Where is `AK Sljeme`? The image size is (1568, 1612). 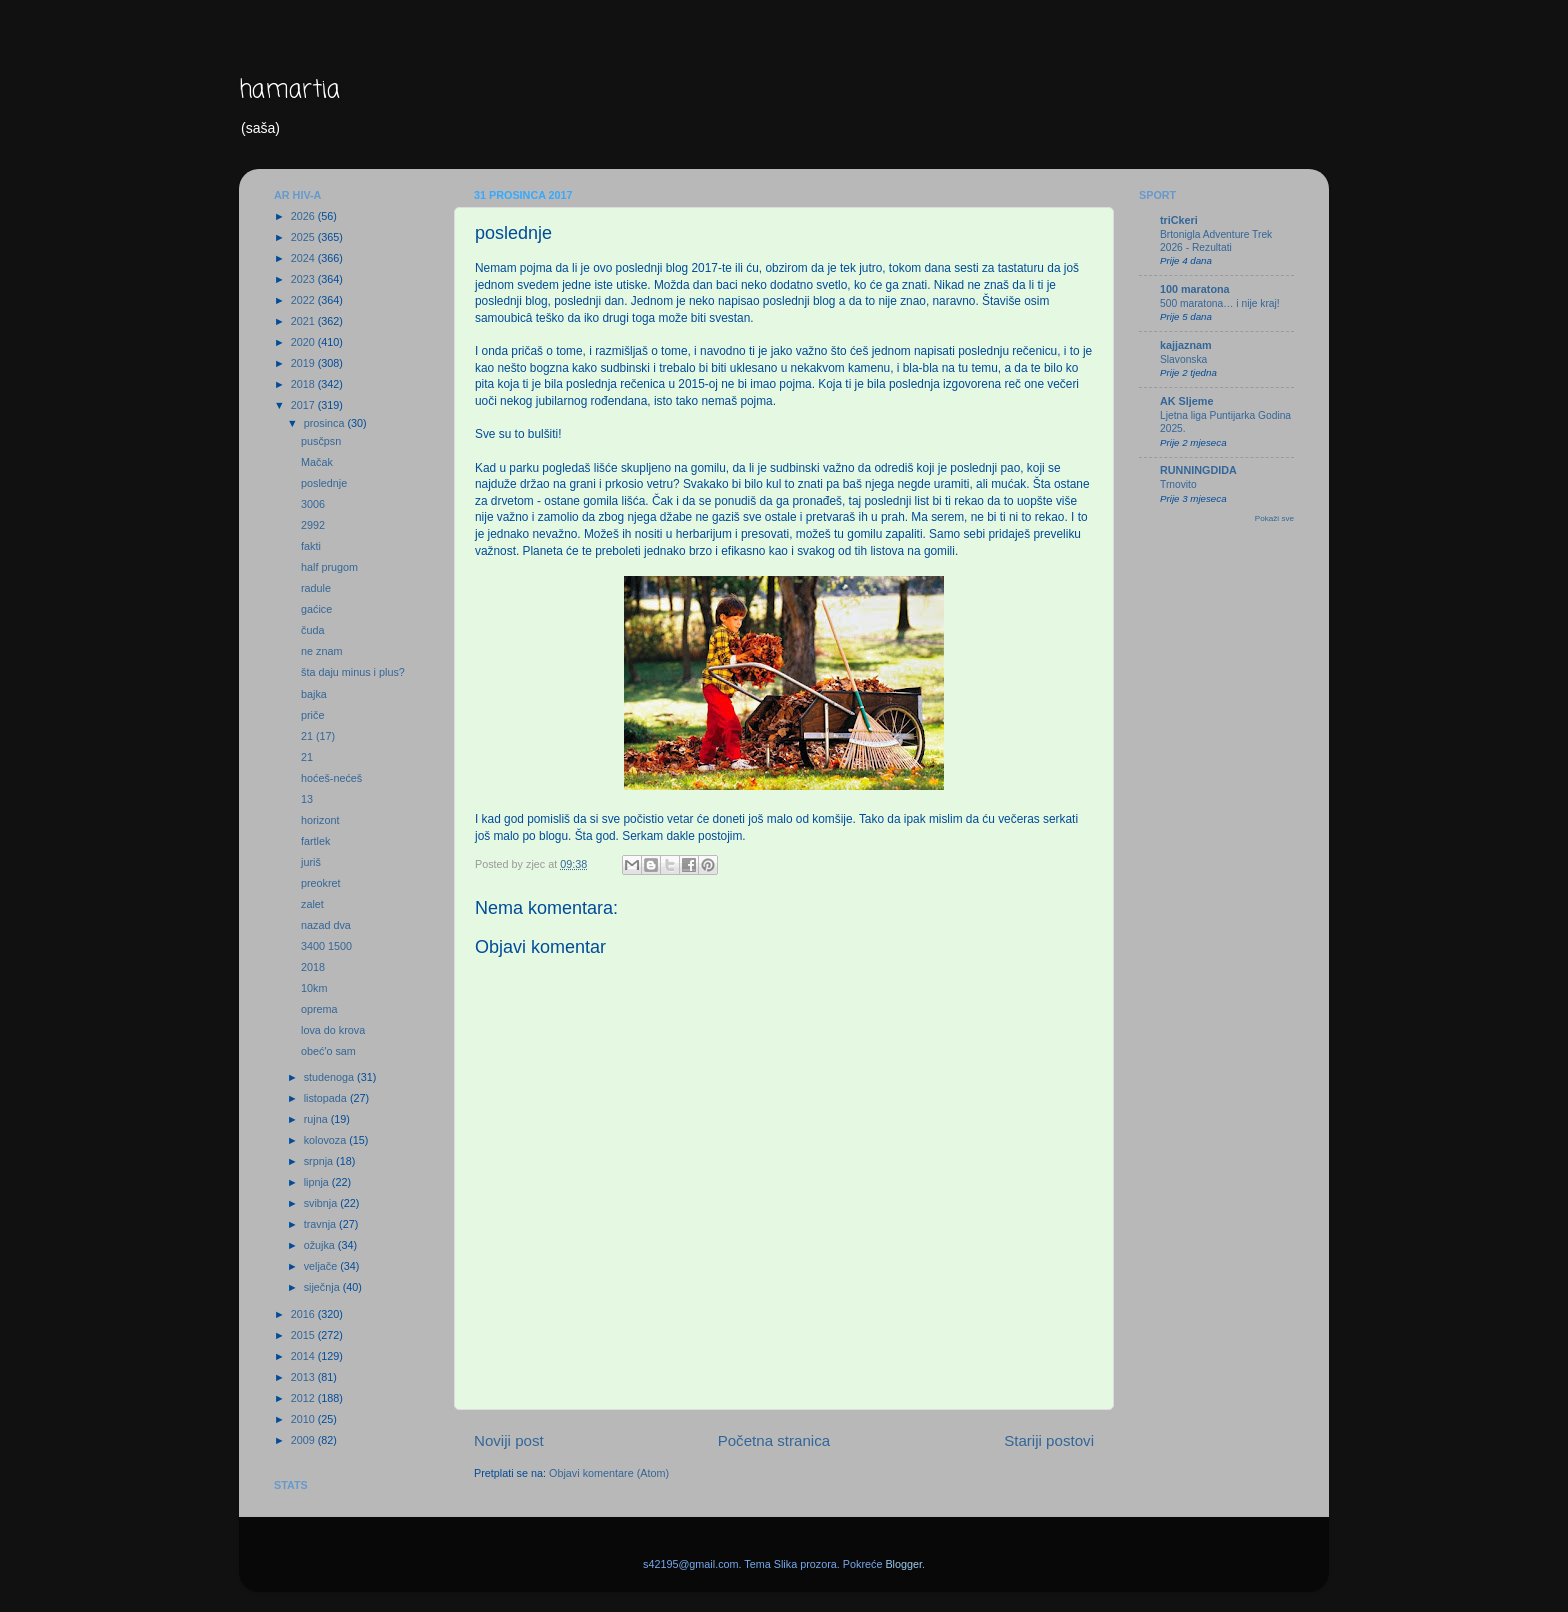 AK Sljeme is located at coordinates (1186, 401).